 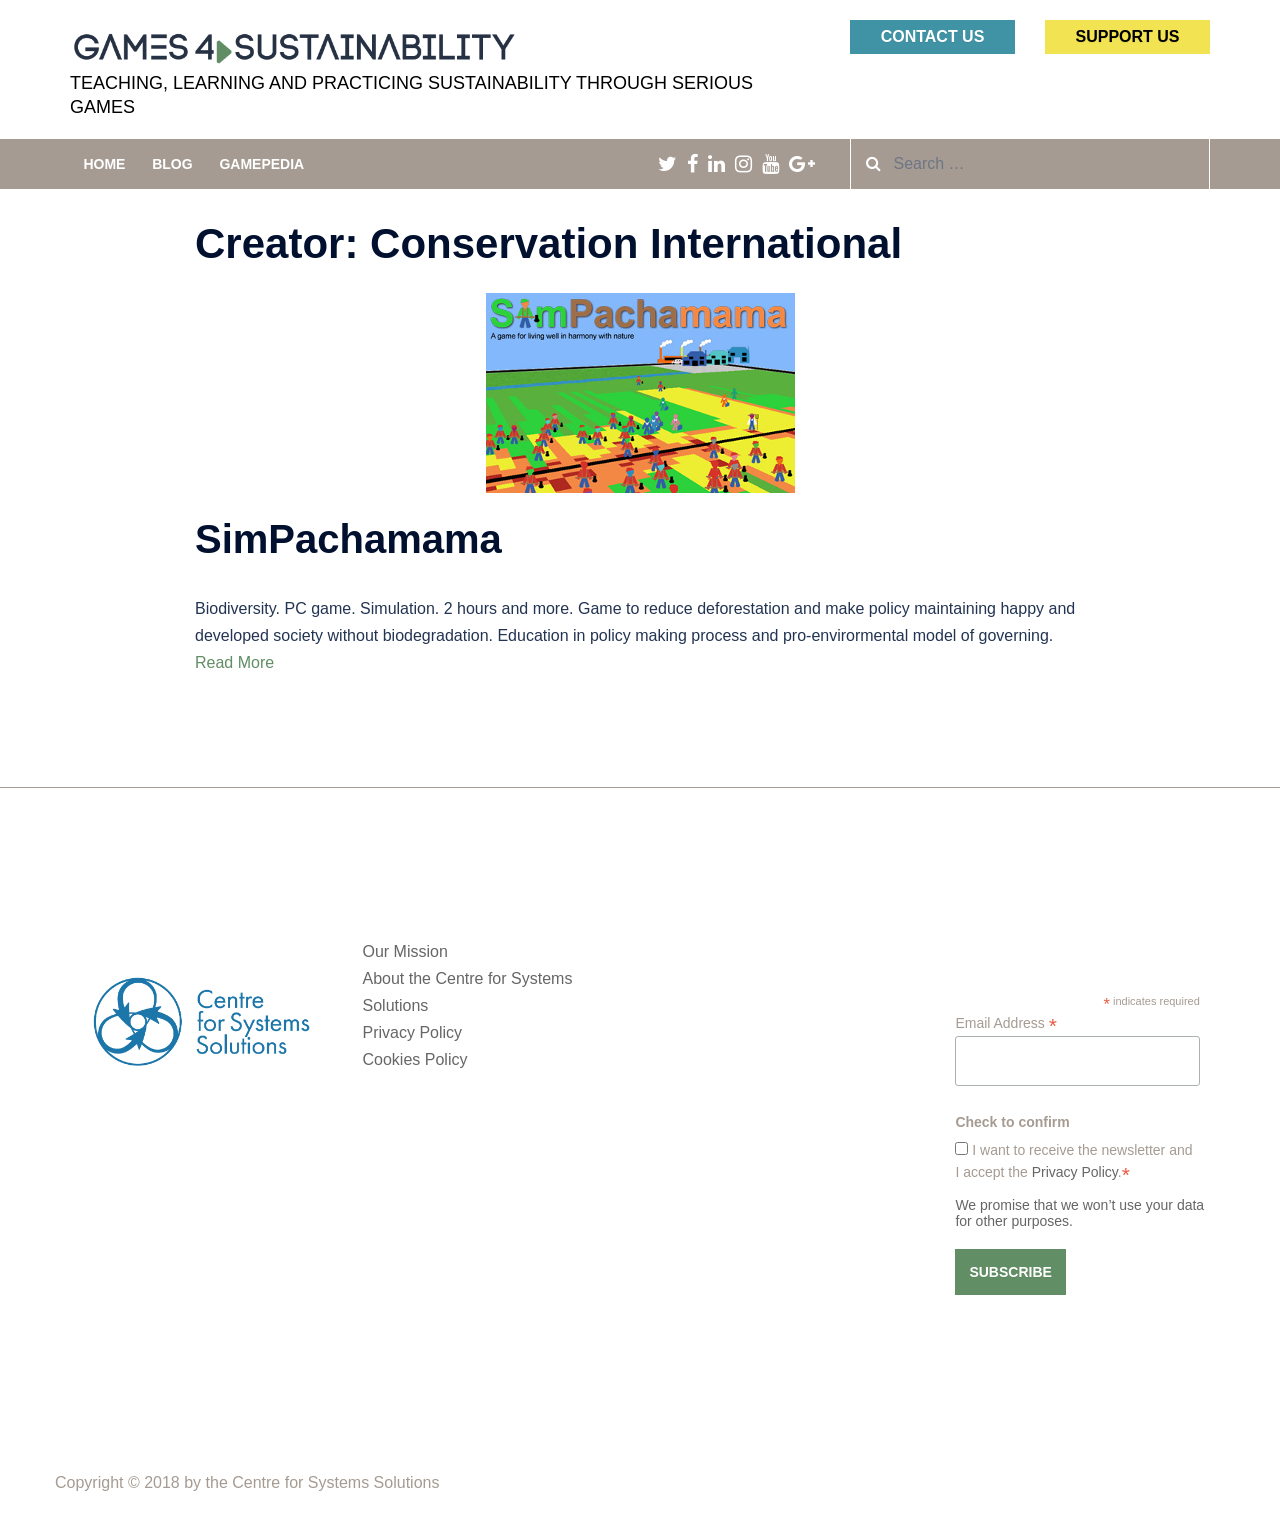 I want to click on Privacy Policy, so click(x=413, y=1032).